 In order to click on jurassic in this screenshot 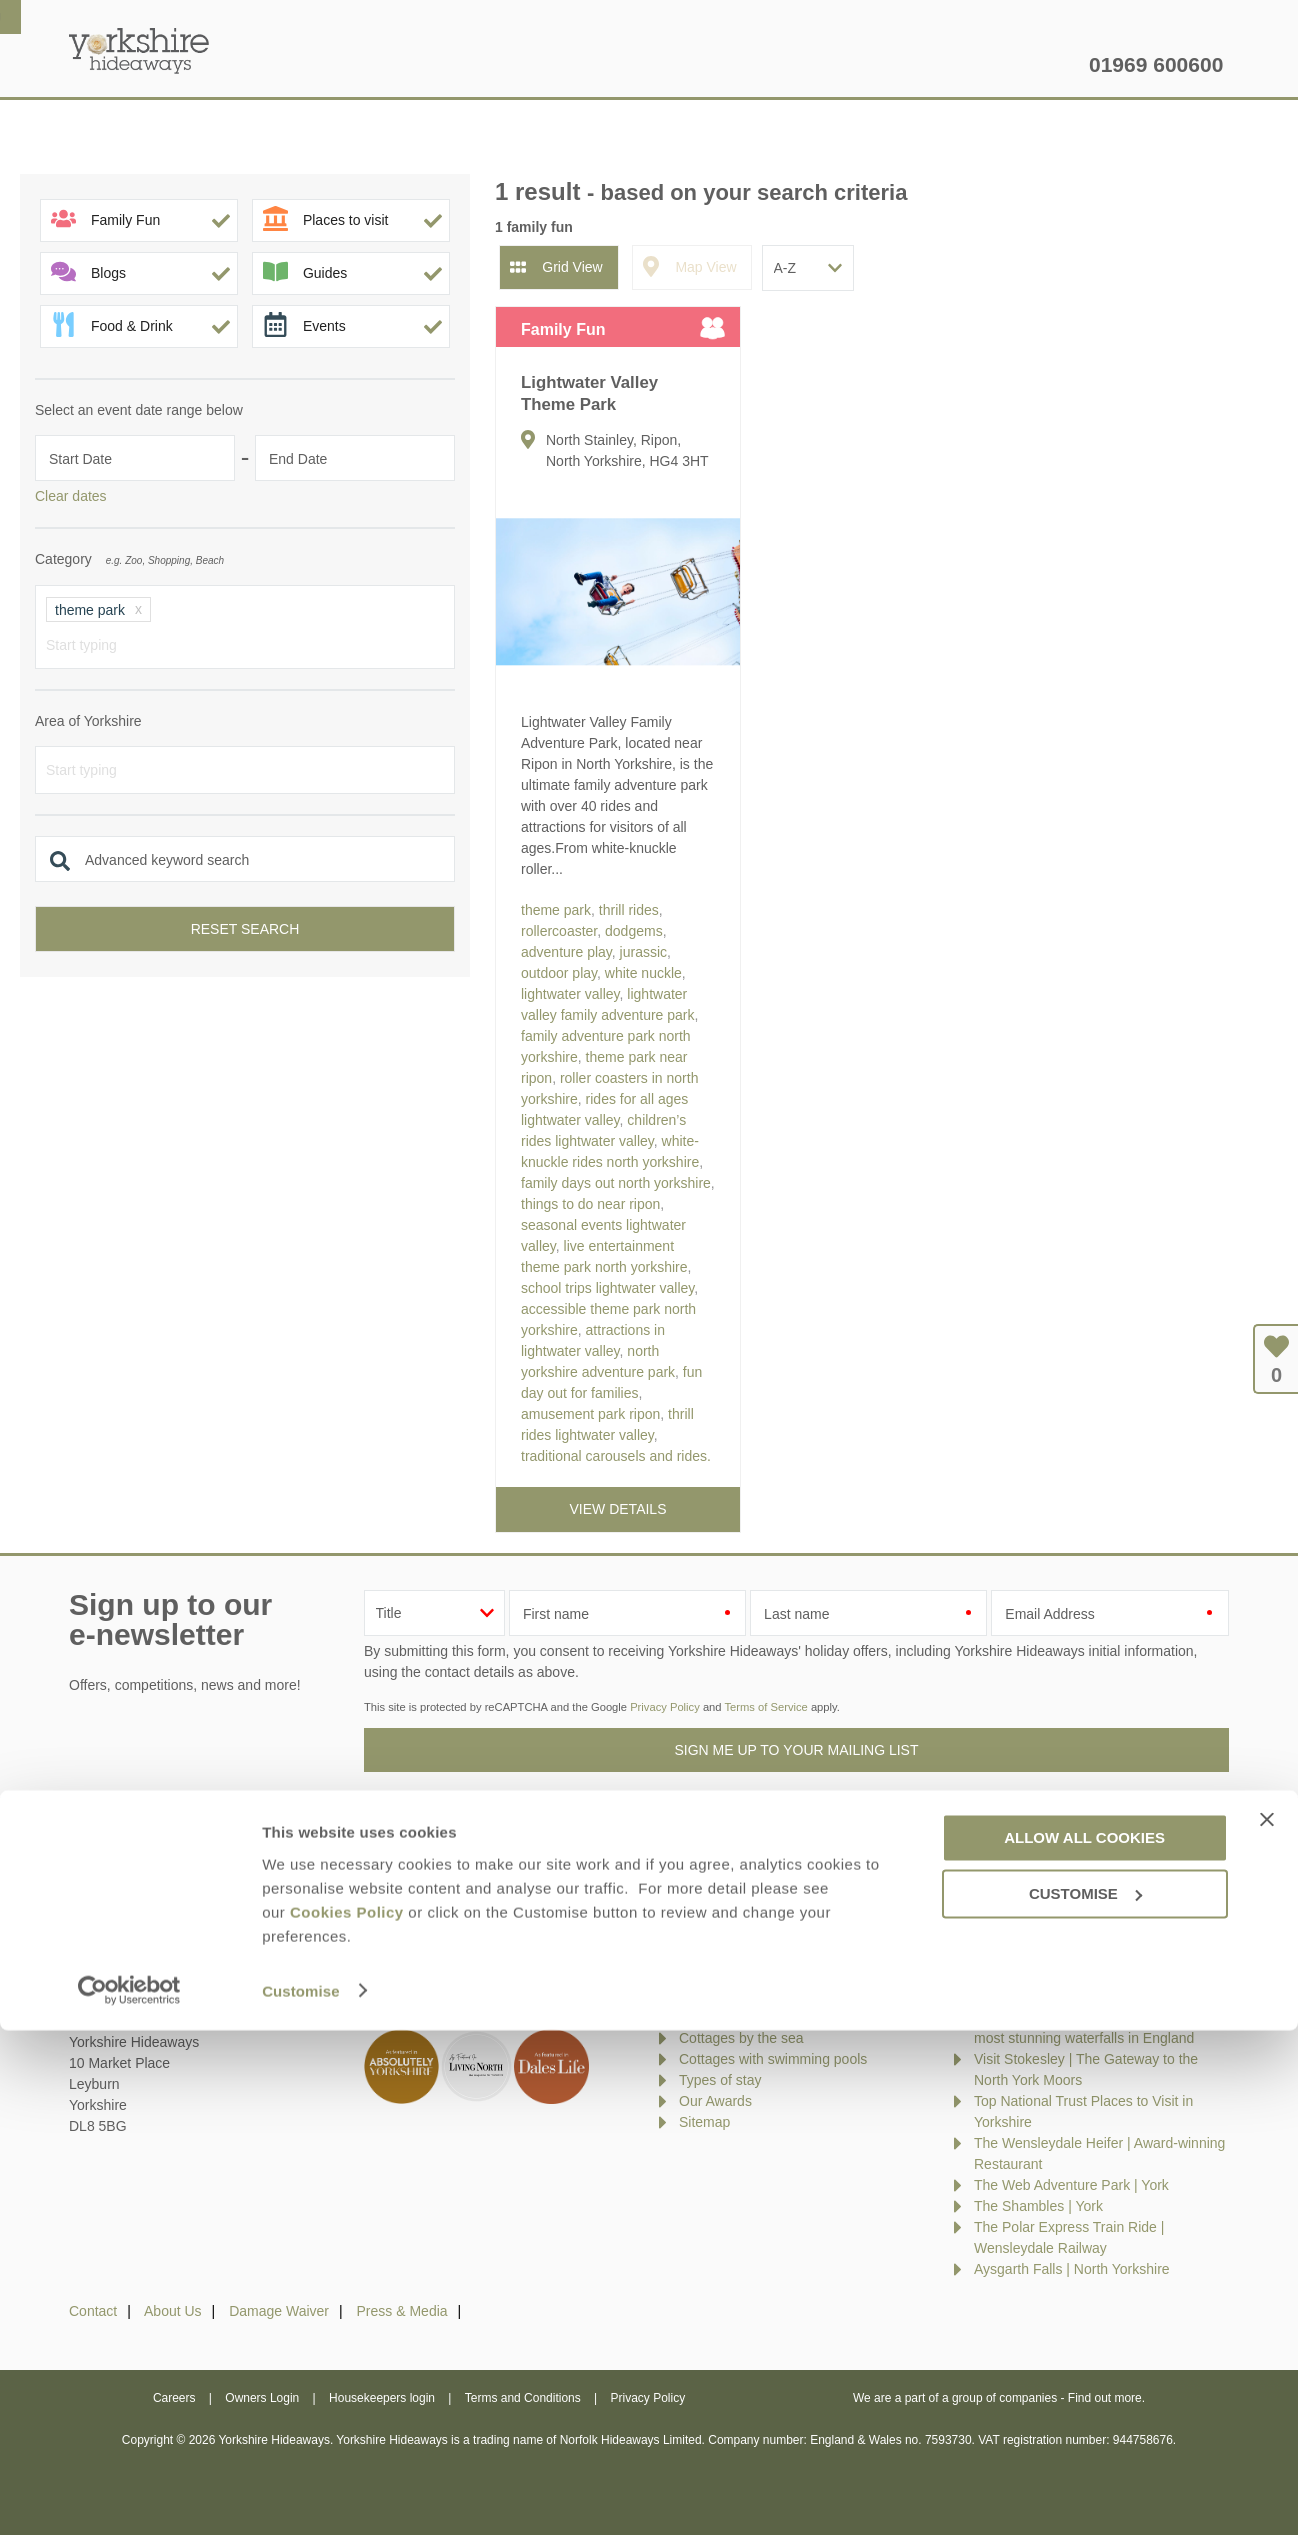, I will do `click(643, 952)`.